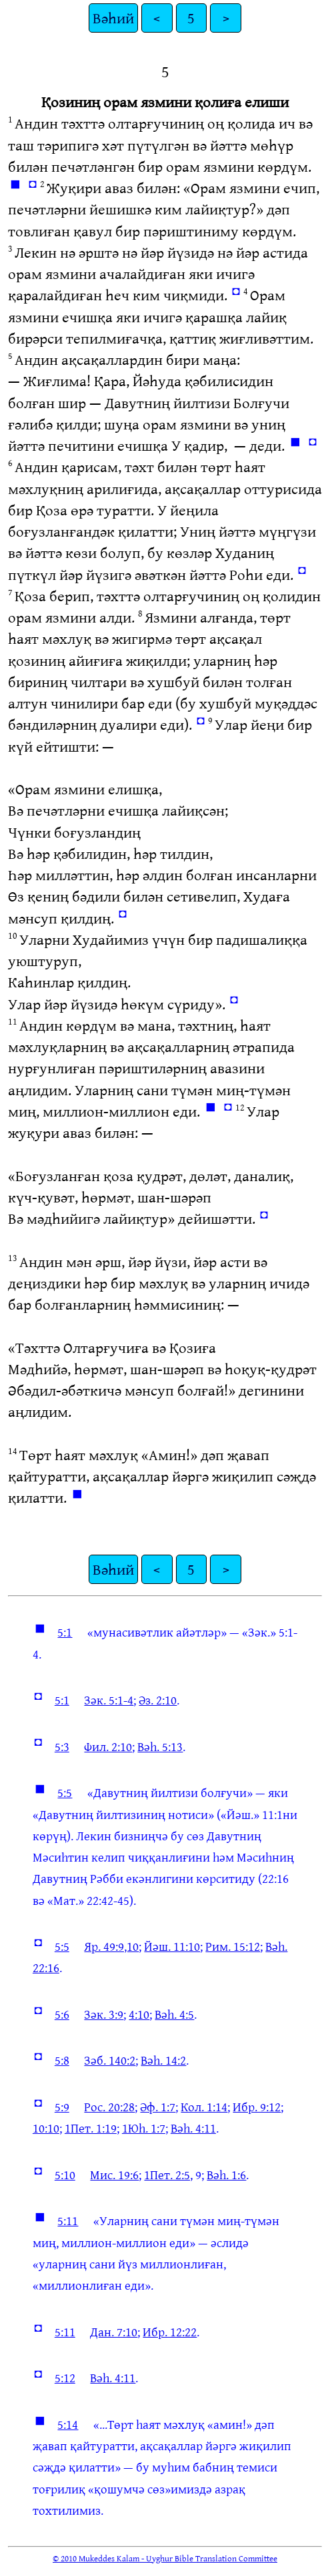 This screenshot has height=2576, width=330. What do you see at coordinates (193, 2128) in the screenshot?
I see `Вәһ. 4:11` at bounding box center [193, 2128].